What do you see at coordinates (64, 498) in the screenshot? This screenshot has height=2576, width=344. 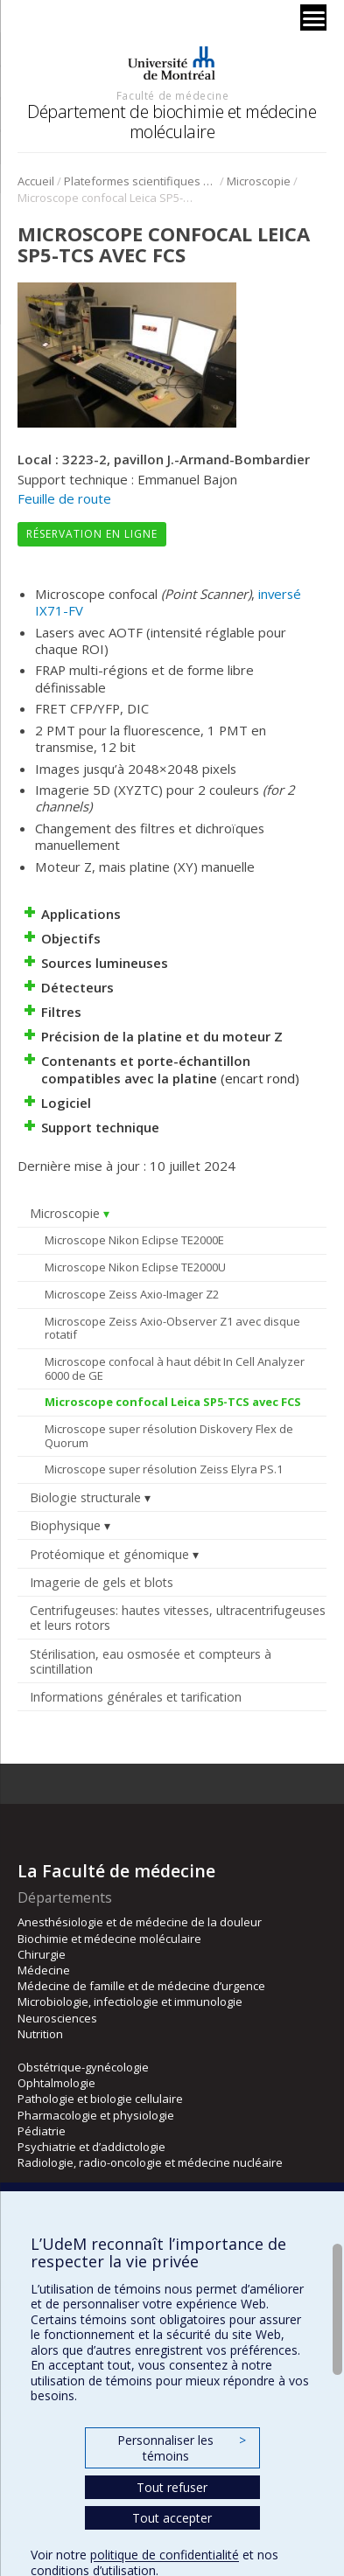 I see `Feuille de route` at bounding box center [64, 498].